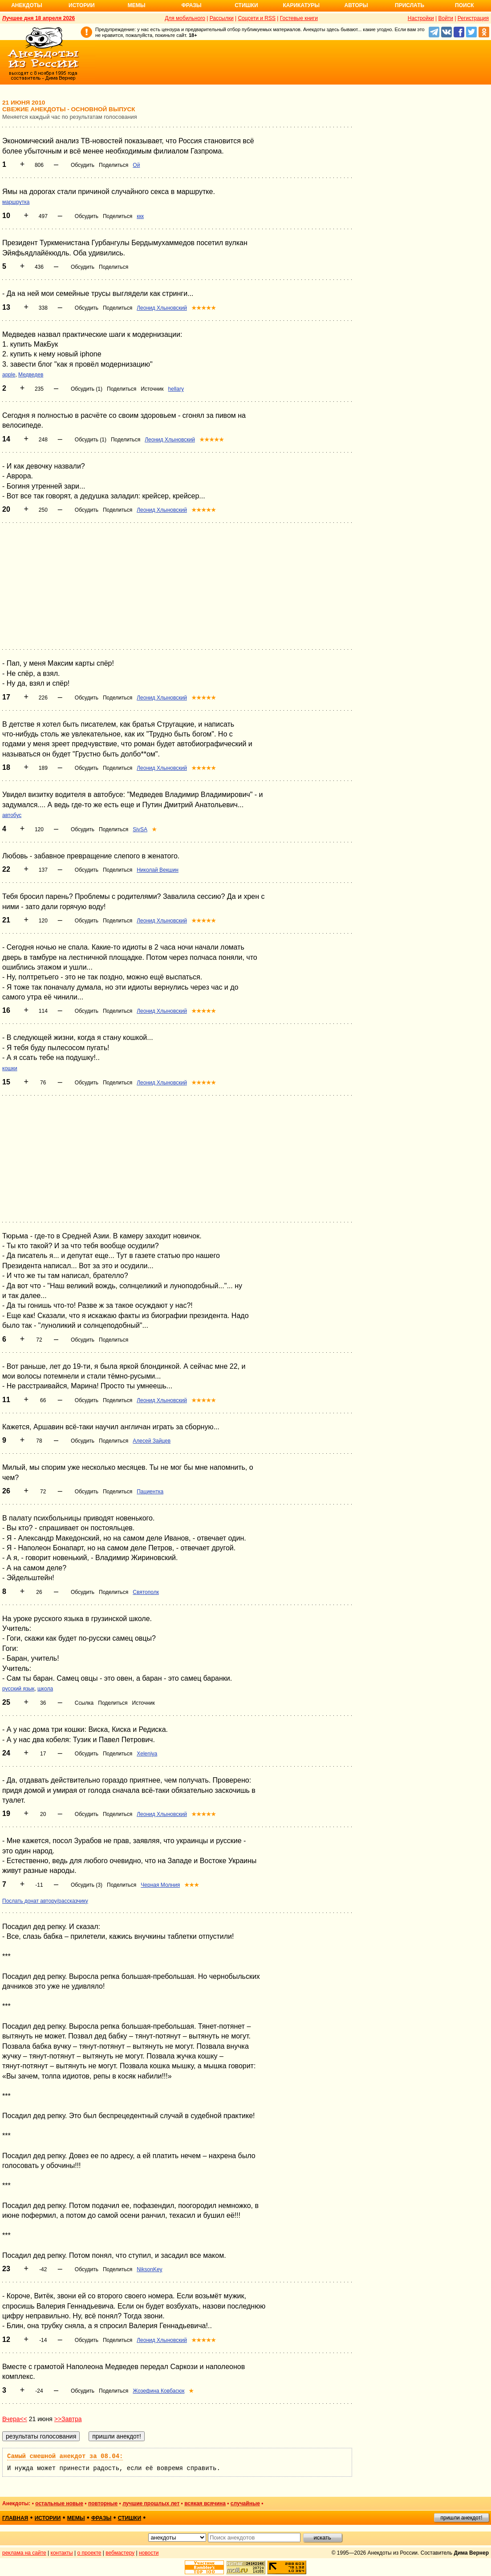 The height and width of the screenshot is (2576, 491). I want to click on всякая всячина, so click(205, 2503).